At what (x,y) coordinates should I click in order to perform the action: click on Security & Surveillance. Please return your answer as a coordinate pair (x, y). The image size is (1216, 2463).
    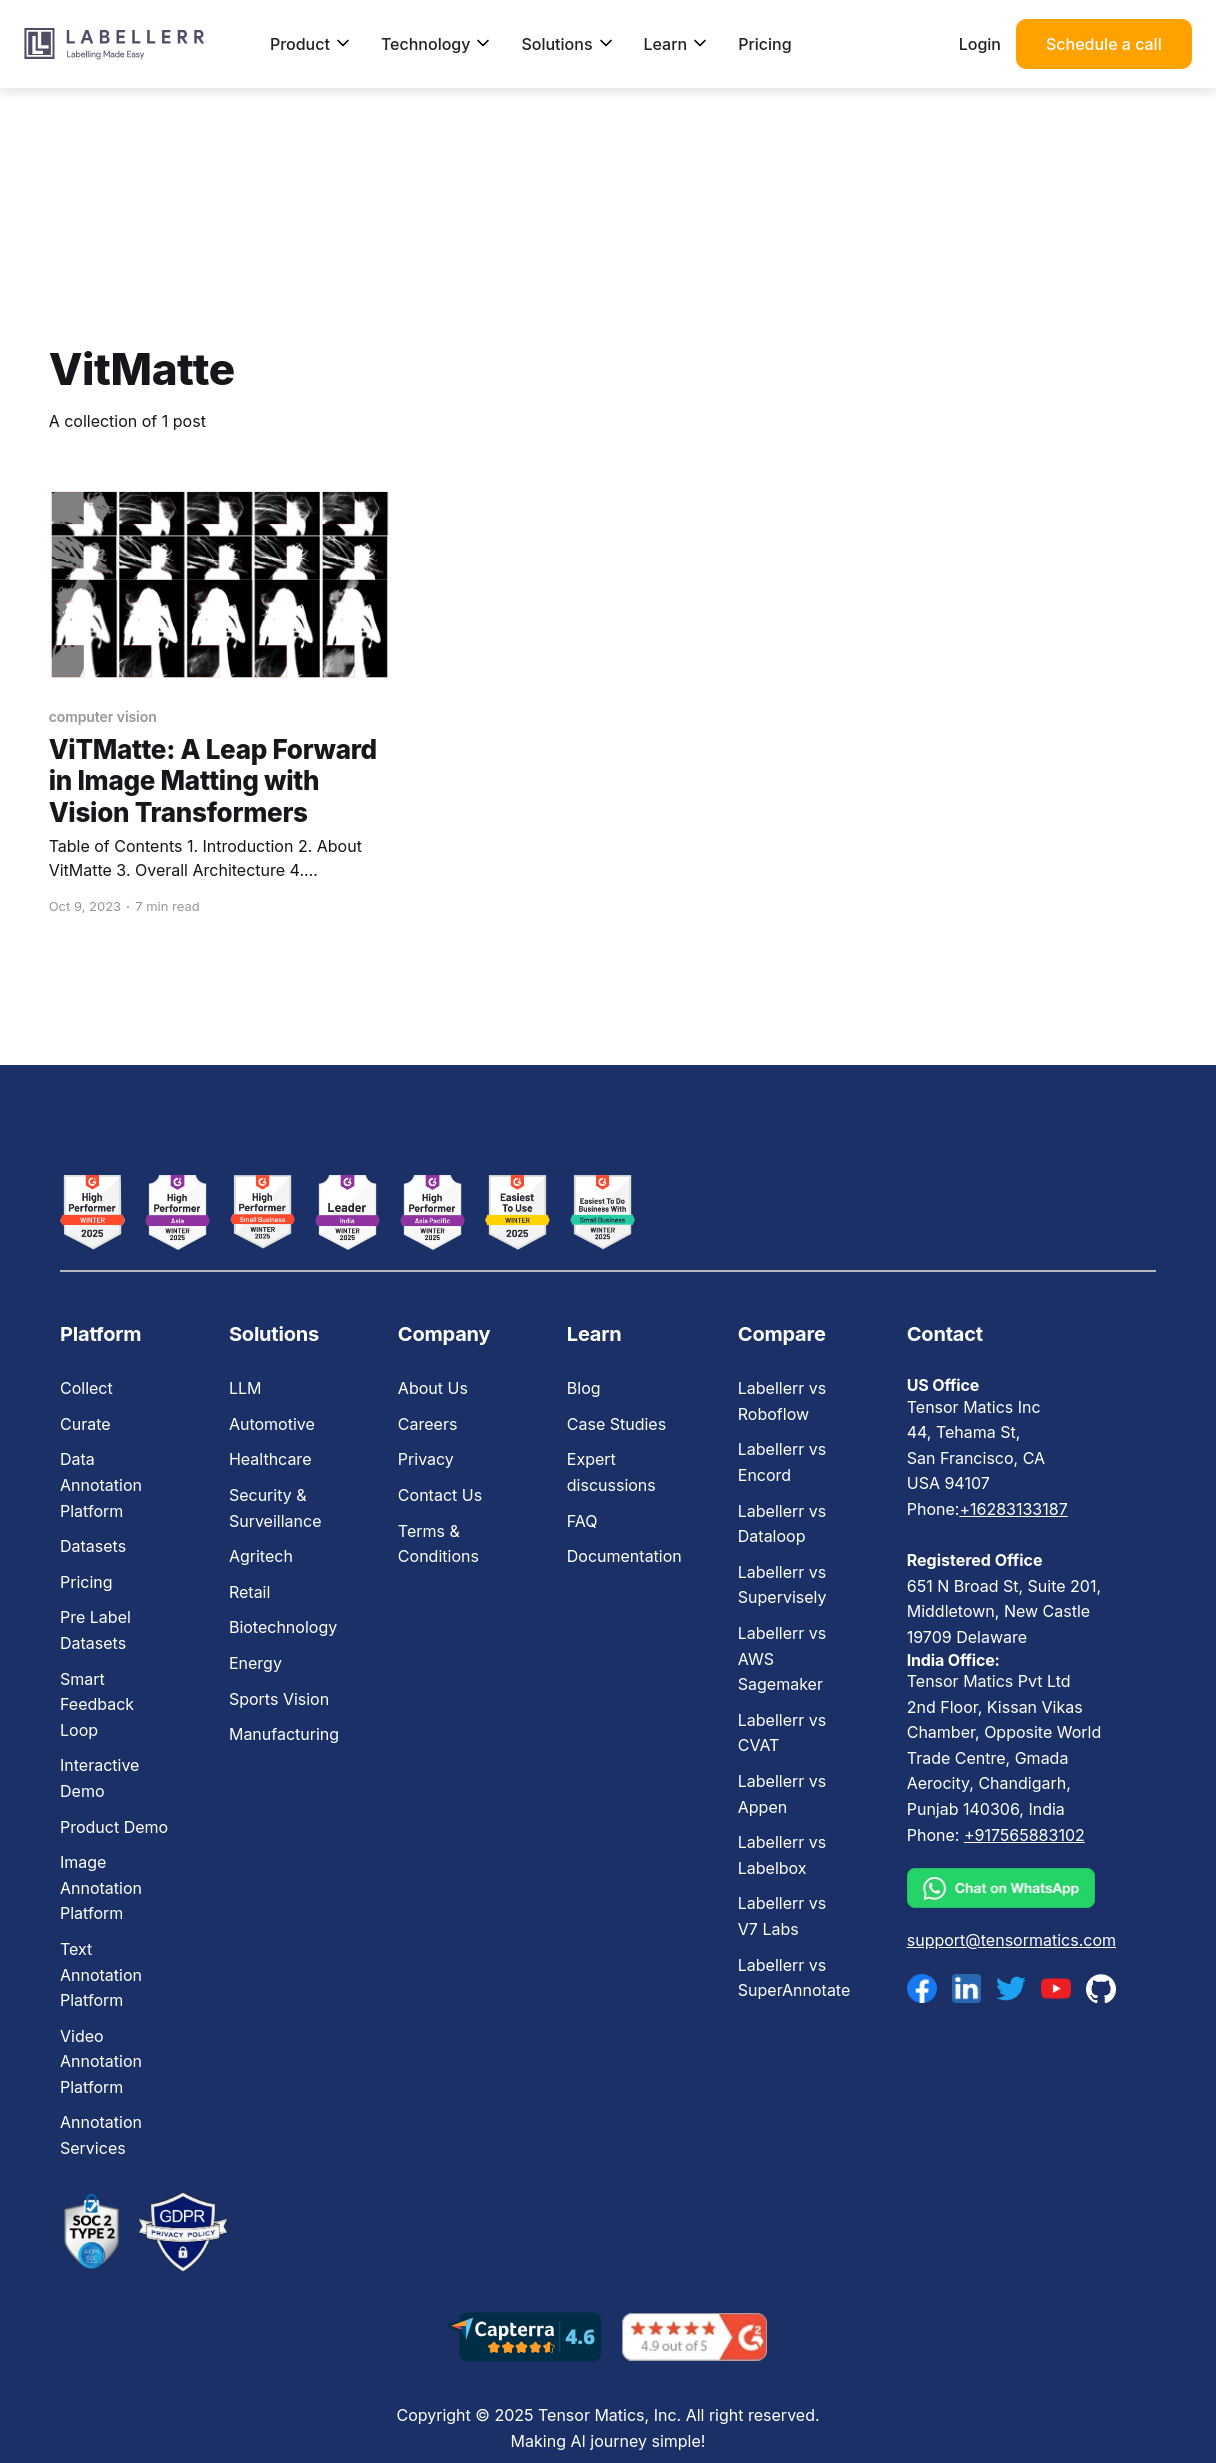
    Looking at the image, I should click on (275, 1508).